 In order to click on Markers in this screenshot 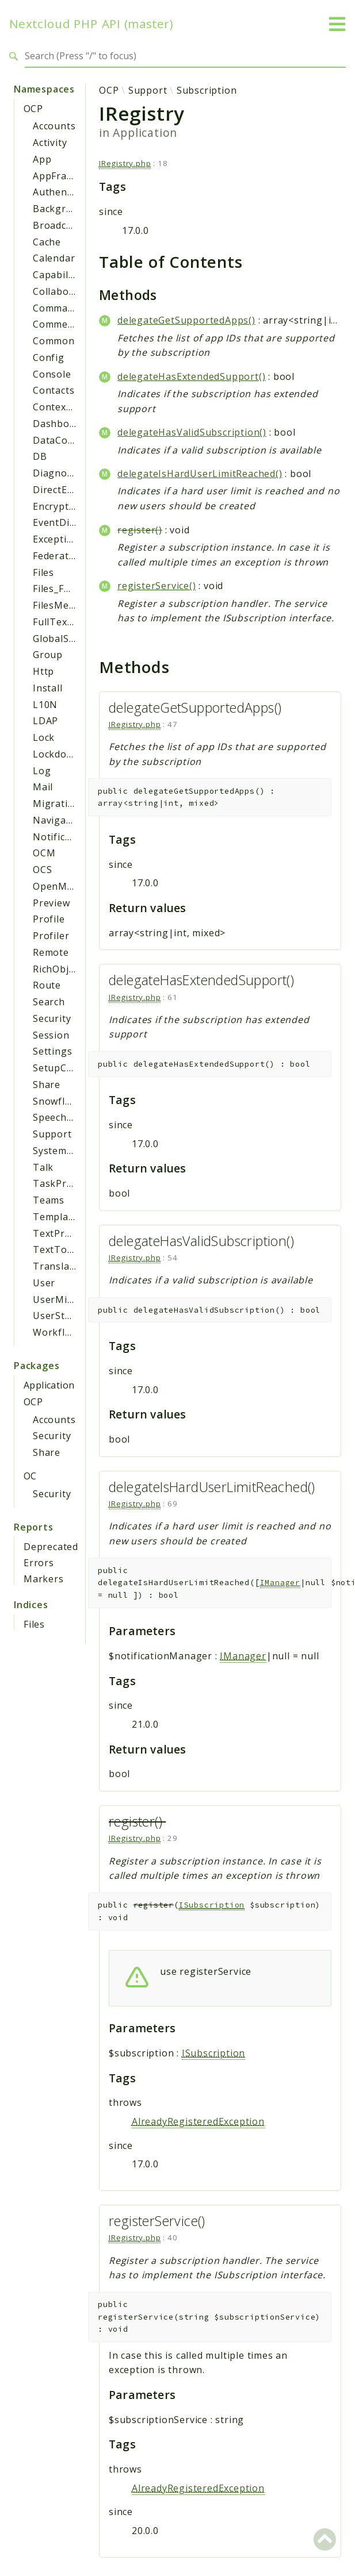, I will do `click(44, 1578)`.